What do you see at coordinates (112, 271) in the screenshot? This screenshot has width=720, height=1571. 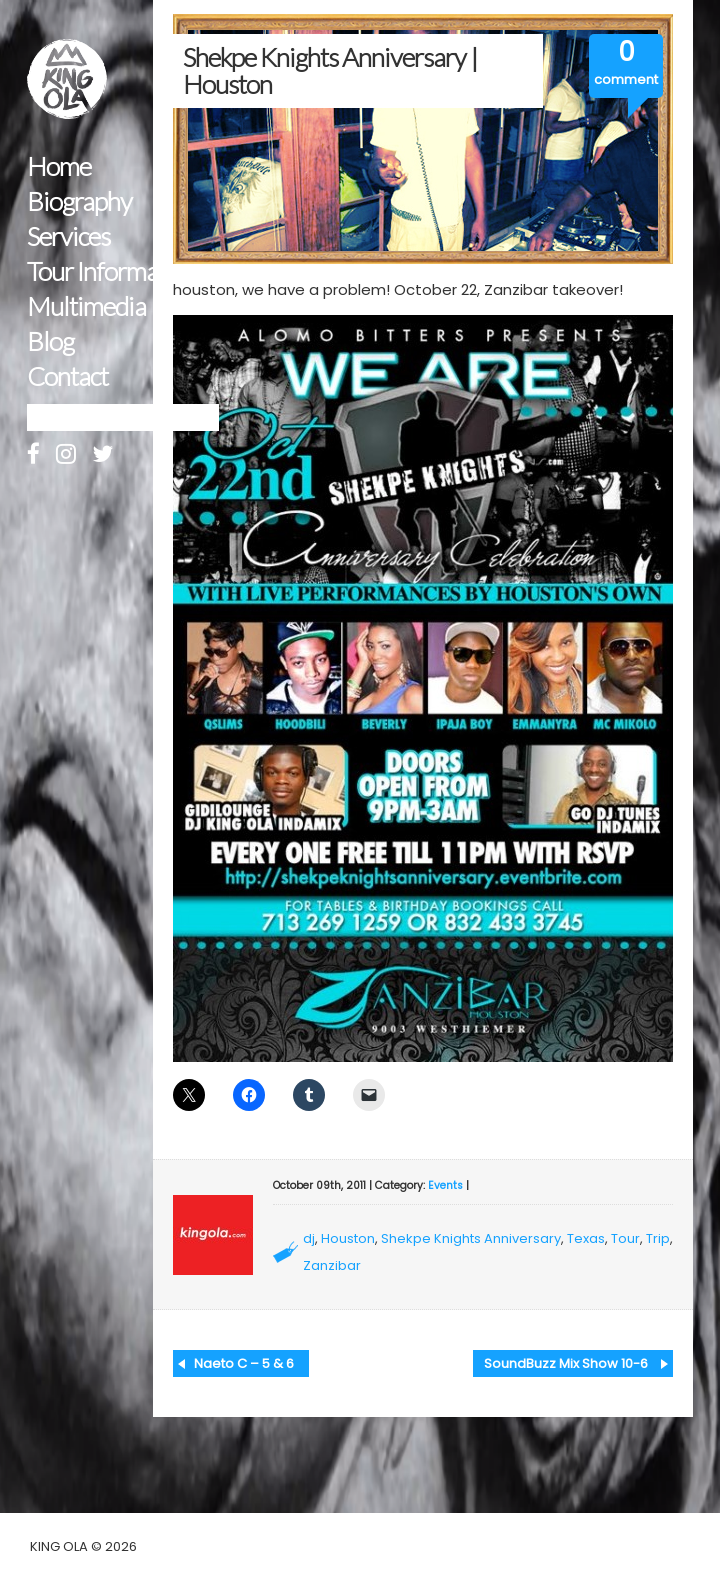 I see `Tour Information` at bounding box center [112, 271].